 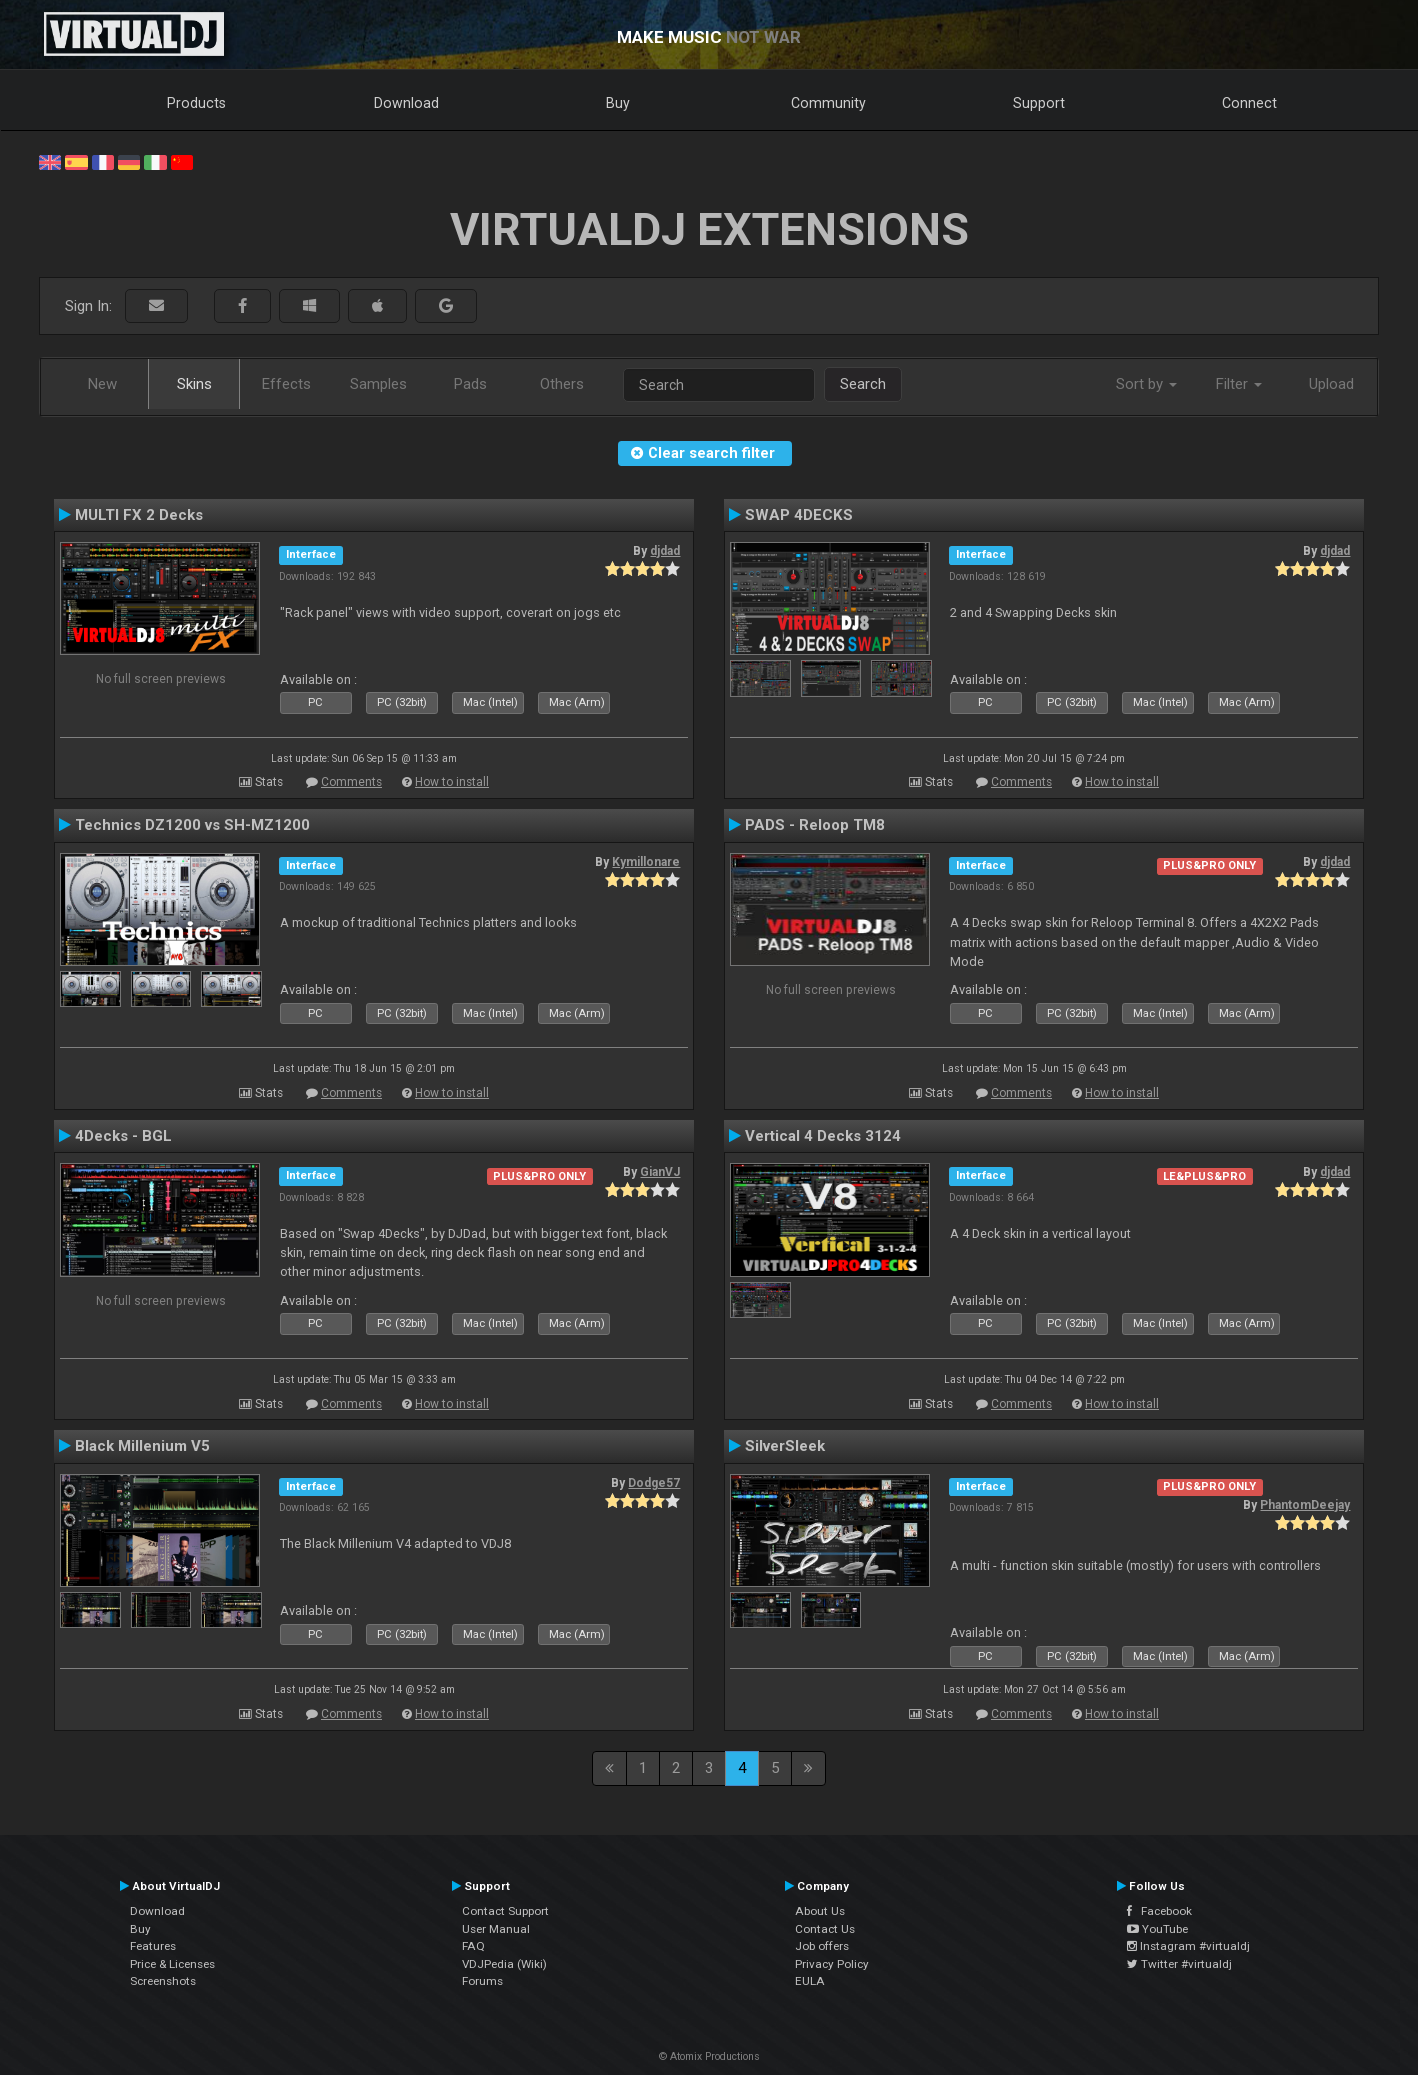 What do you see at coordinates (822, 1946) in the screenshot?
I see `Job offers` at bounding box center [822, 1946].